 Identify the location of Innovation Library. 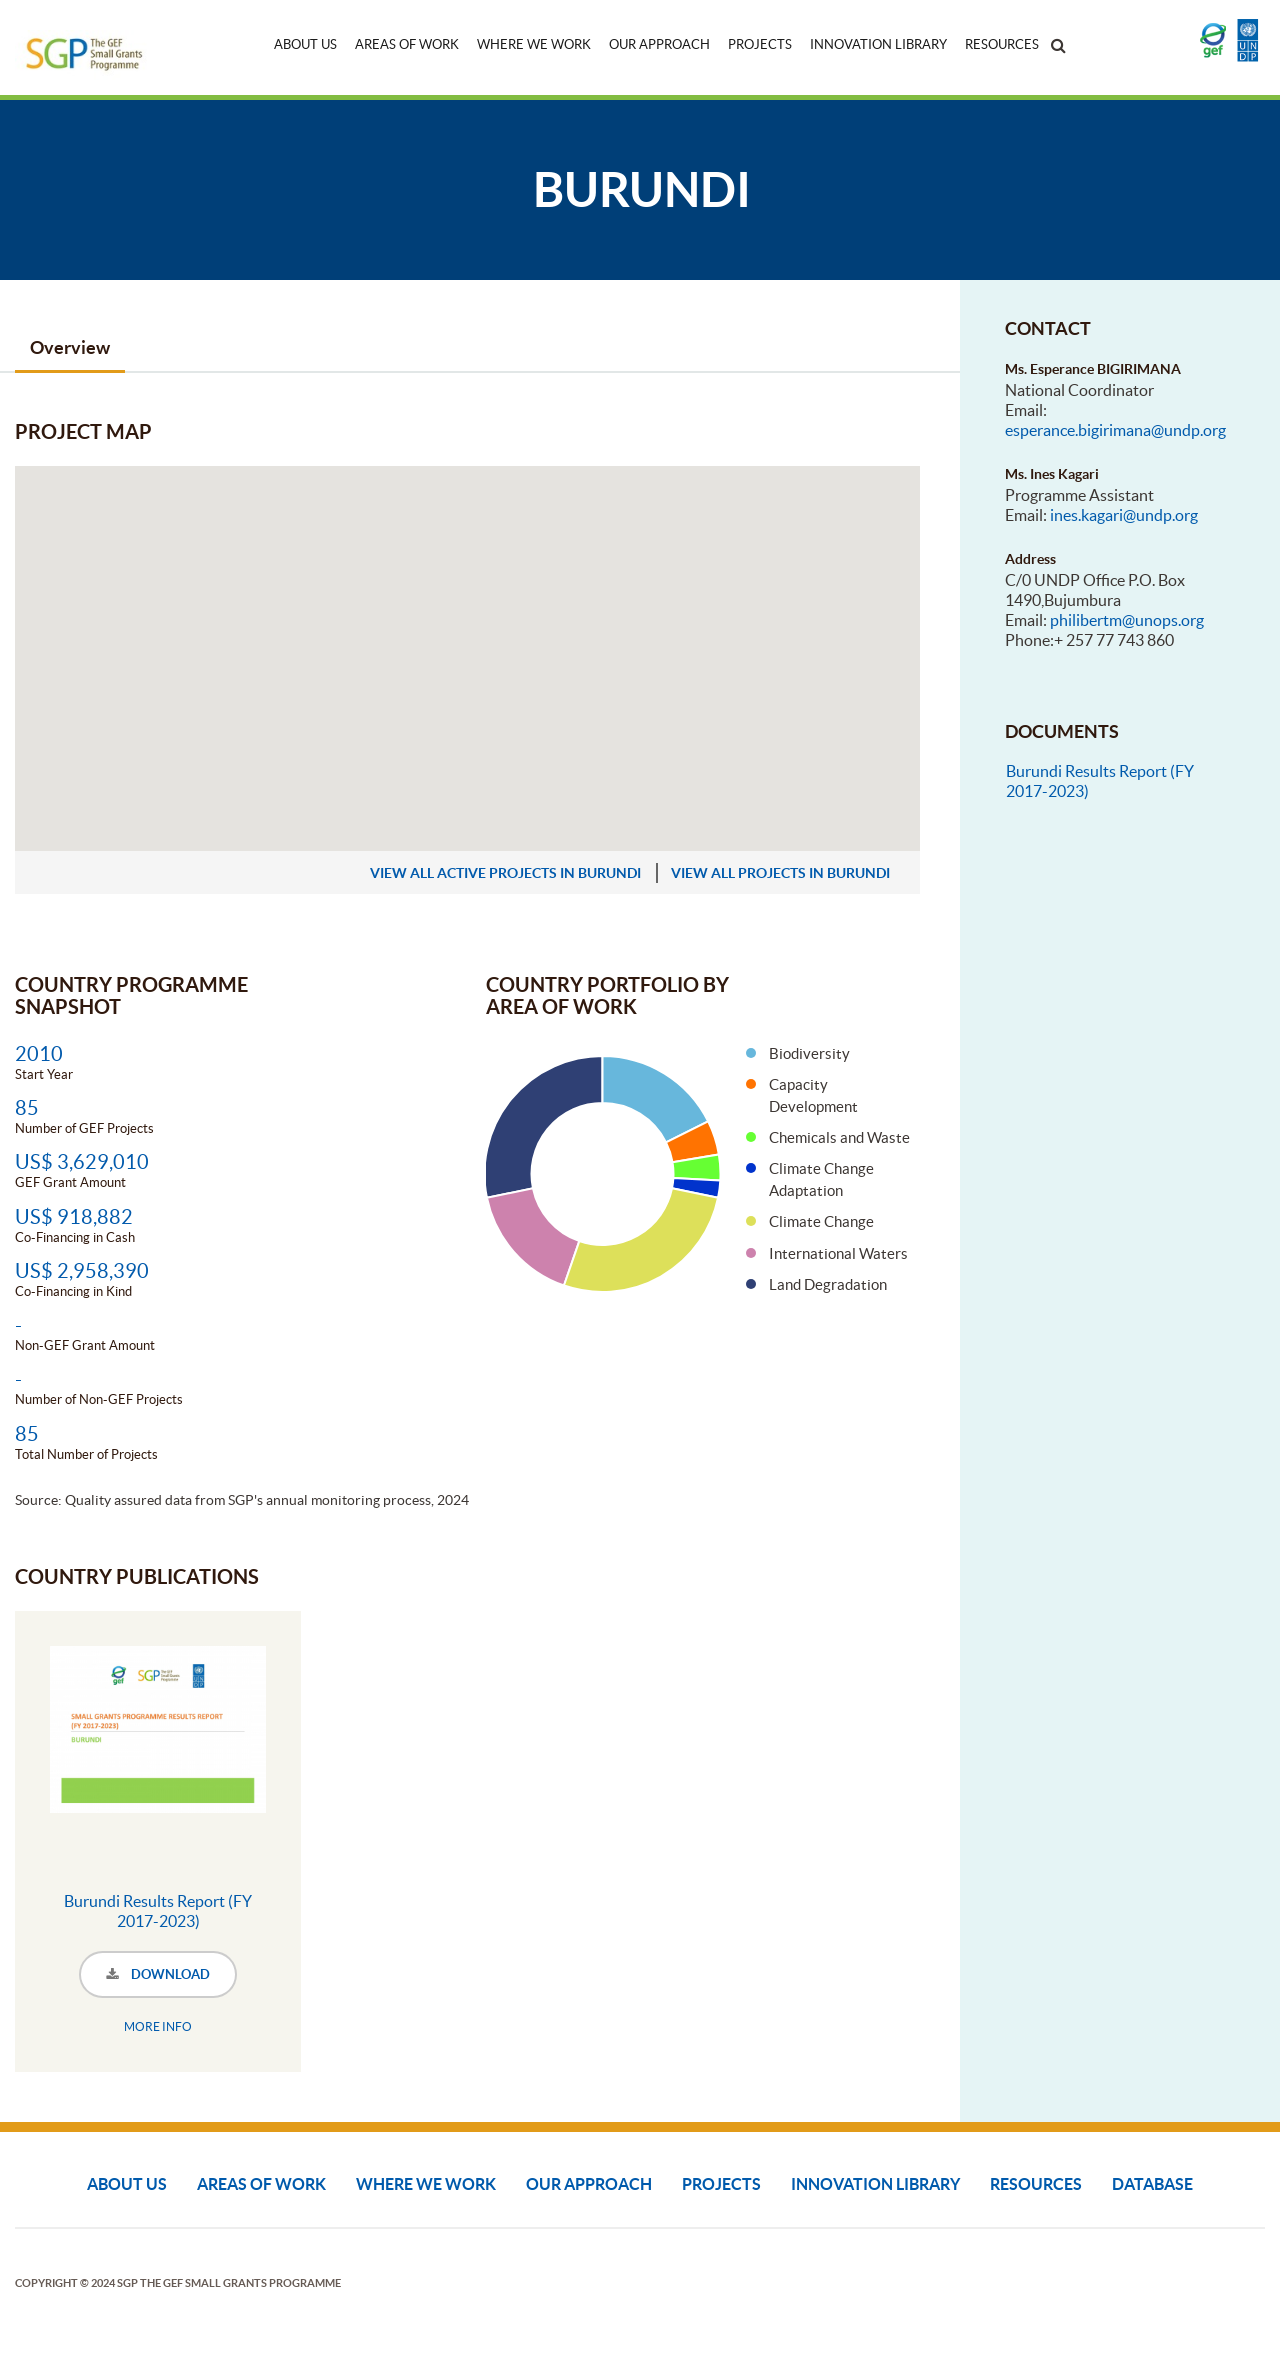
(878, 44).